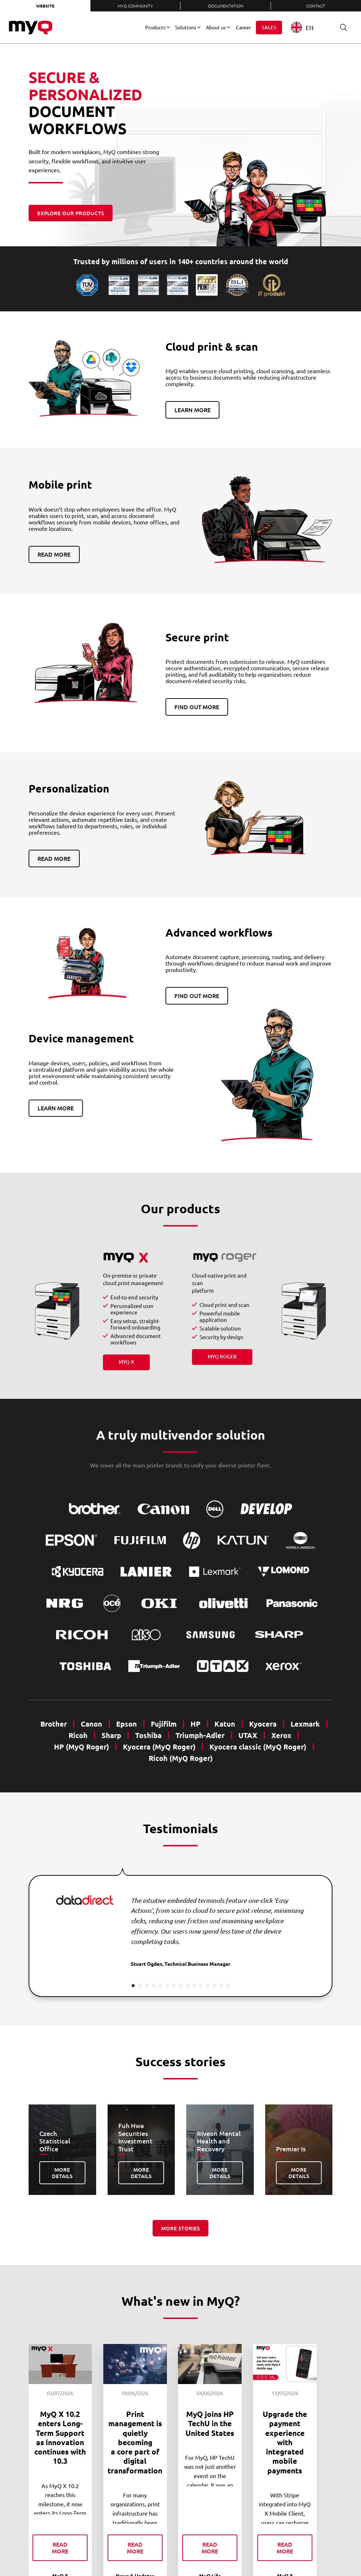 The height and width of the screenshot is (2576, 361). What do you see at coordinates (247, 1735) in the screenshot?
I see `UTAX` at bounding box center [247, 1735].